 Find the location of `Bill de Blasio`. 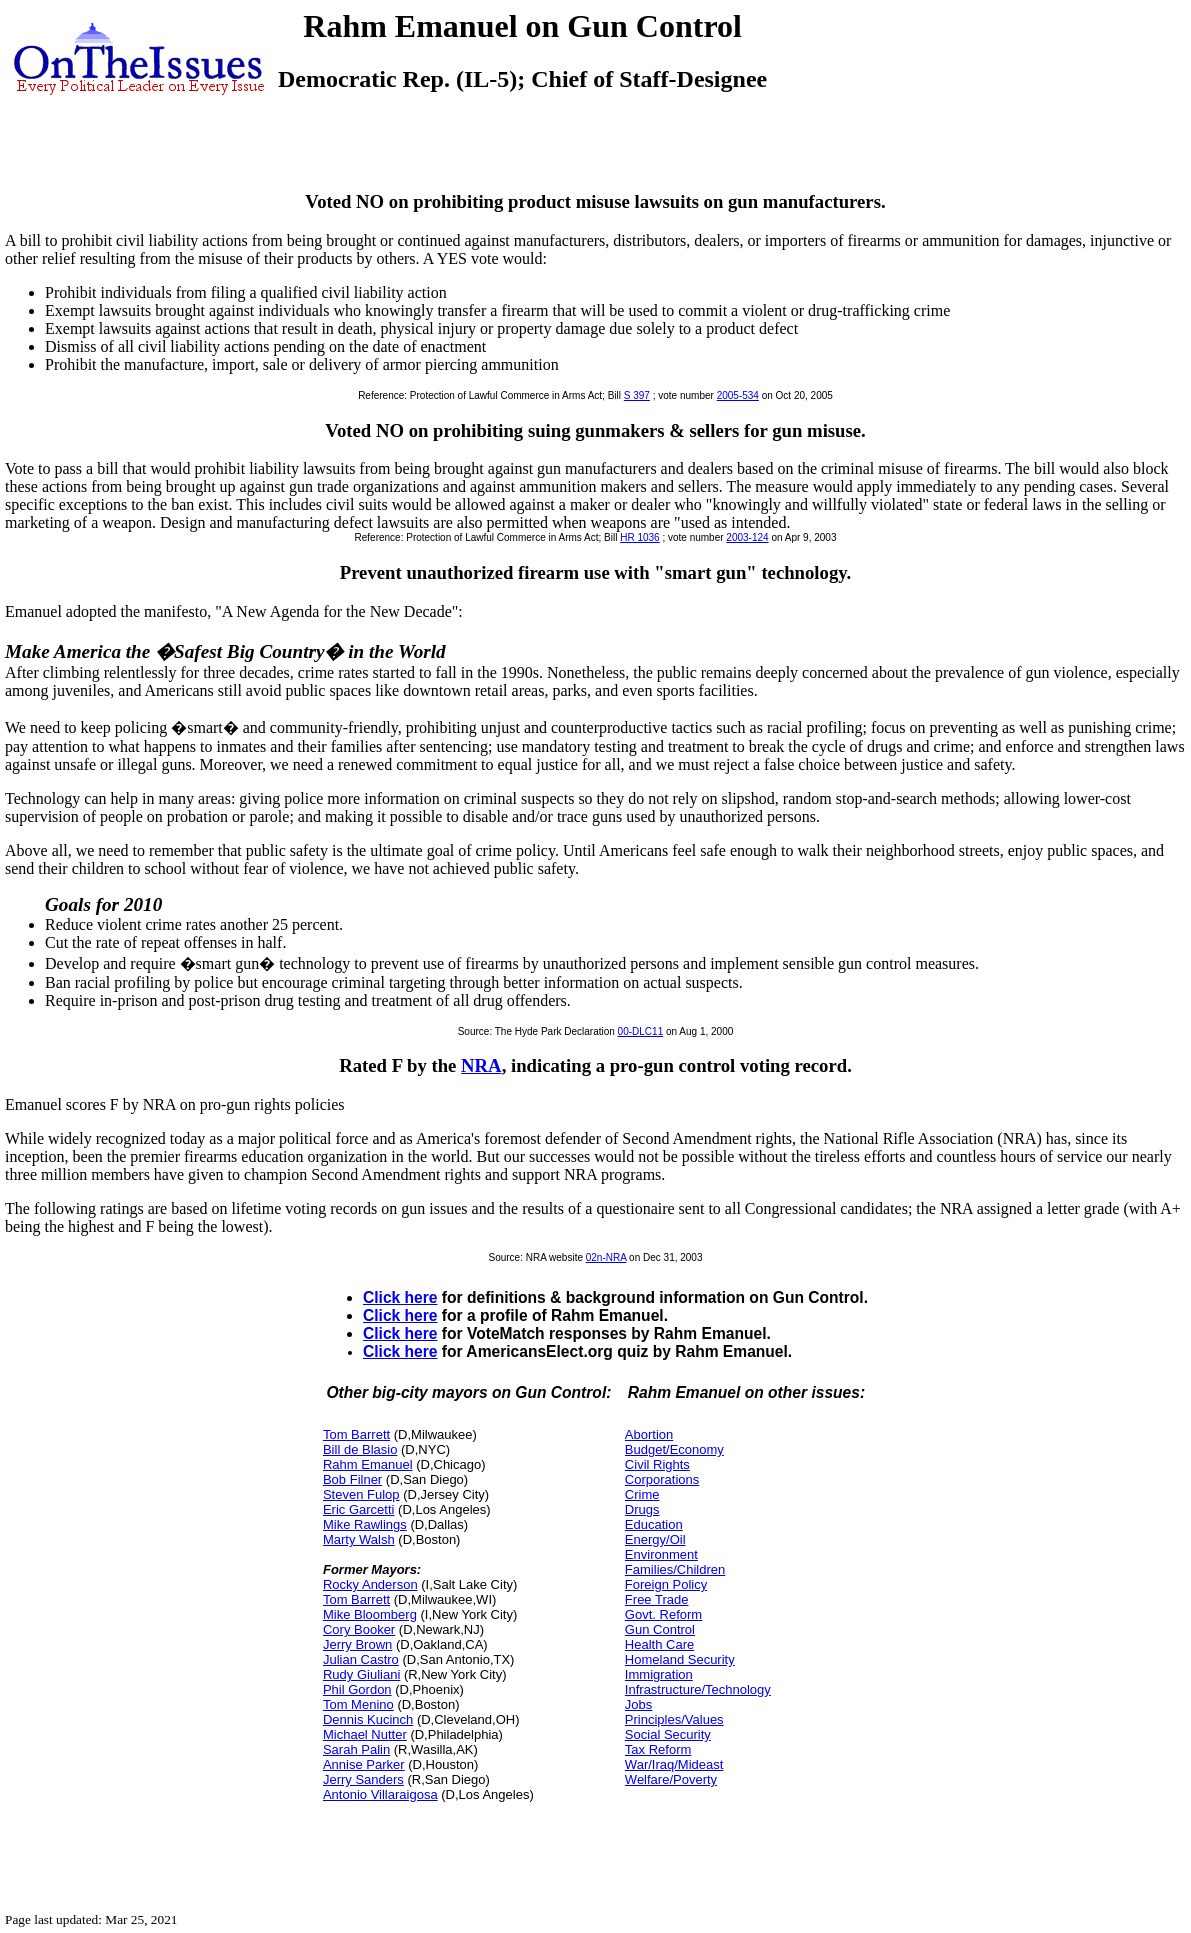

Bill de Blasio is located at coordinates (360, 1449).